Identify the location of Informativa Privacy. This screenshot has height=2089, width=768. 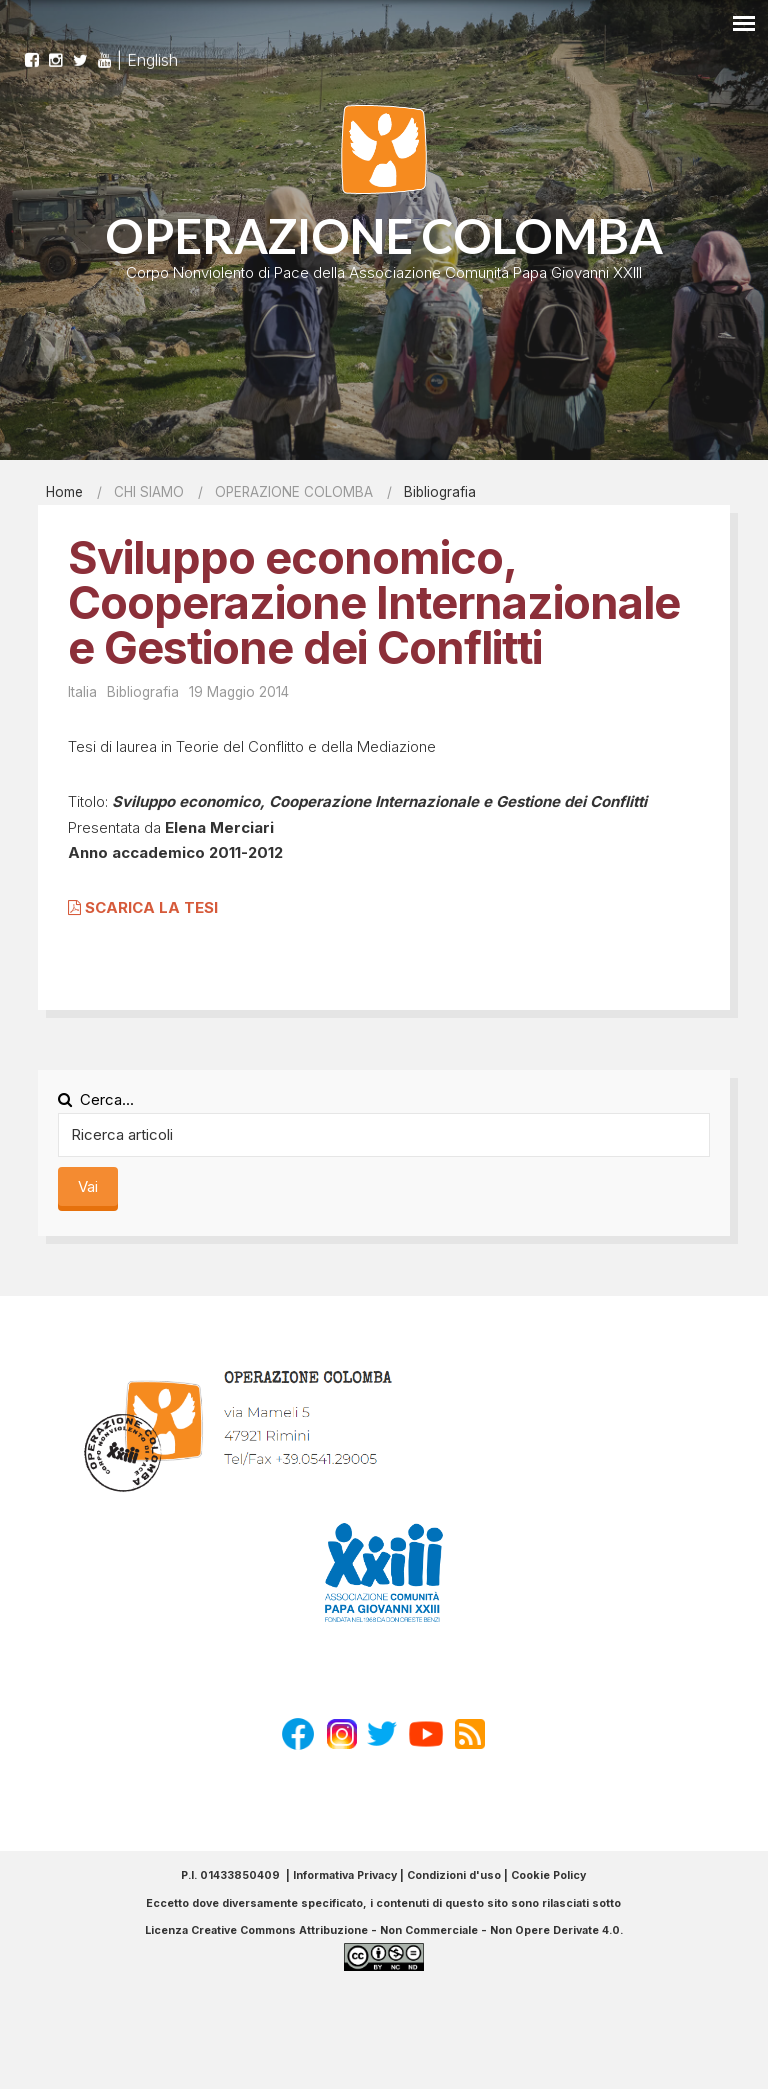
(345, 1875).